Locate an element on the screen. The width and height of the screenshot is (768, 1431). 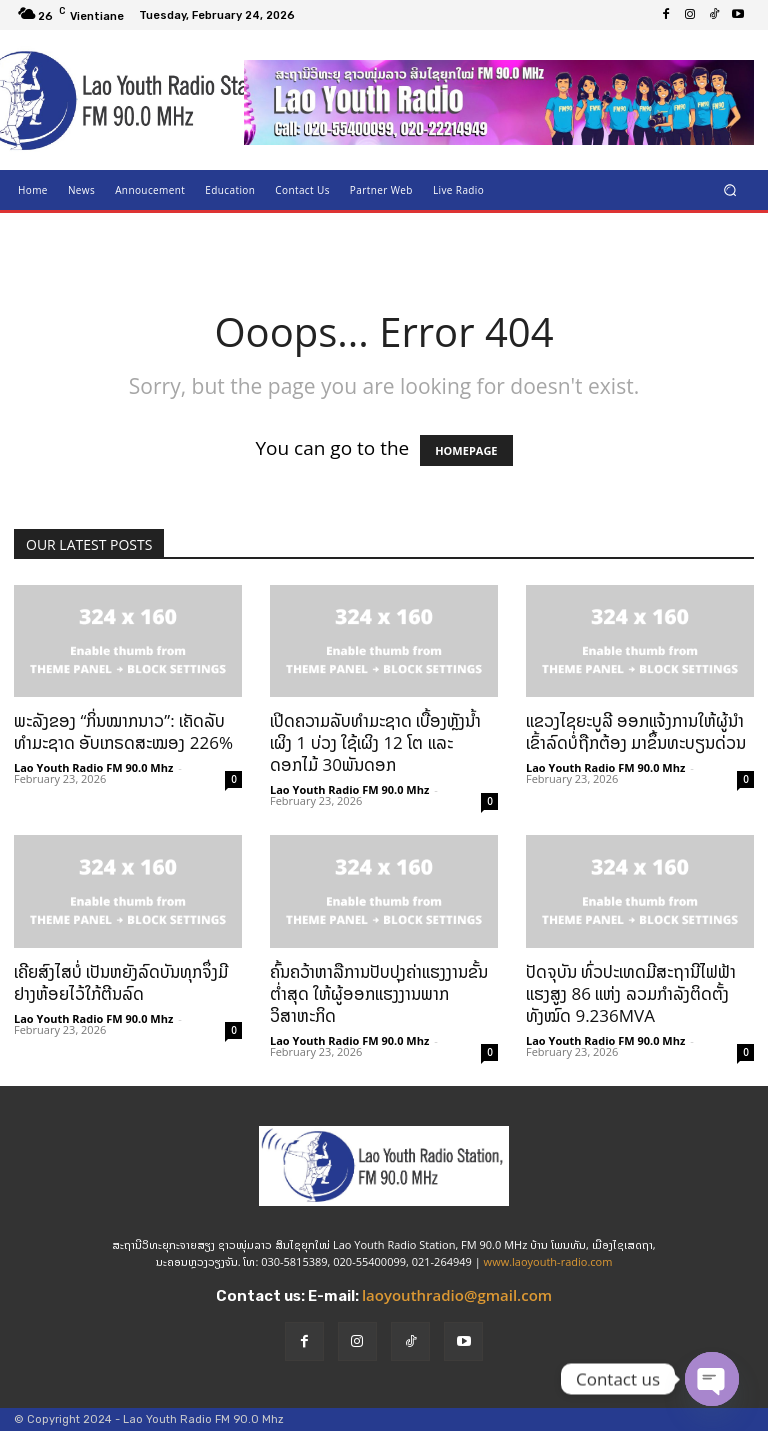
ພະລັງຂອງ “ກິ່ນໝາກນາວ”: ເຄັດລັບທຳມະຊາດ ອັບເກຣດສະໝອງ 226% is located at coordinates (123, 731).